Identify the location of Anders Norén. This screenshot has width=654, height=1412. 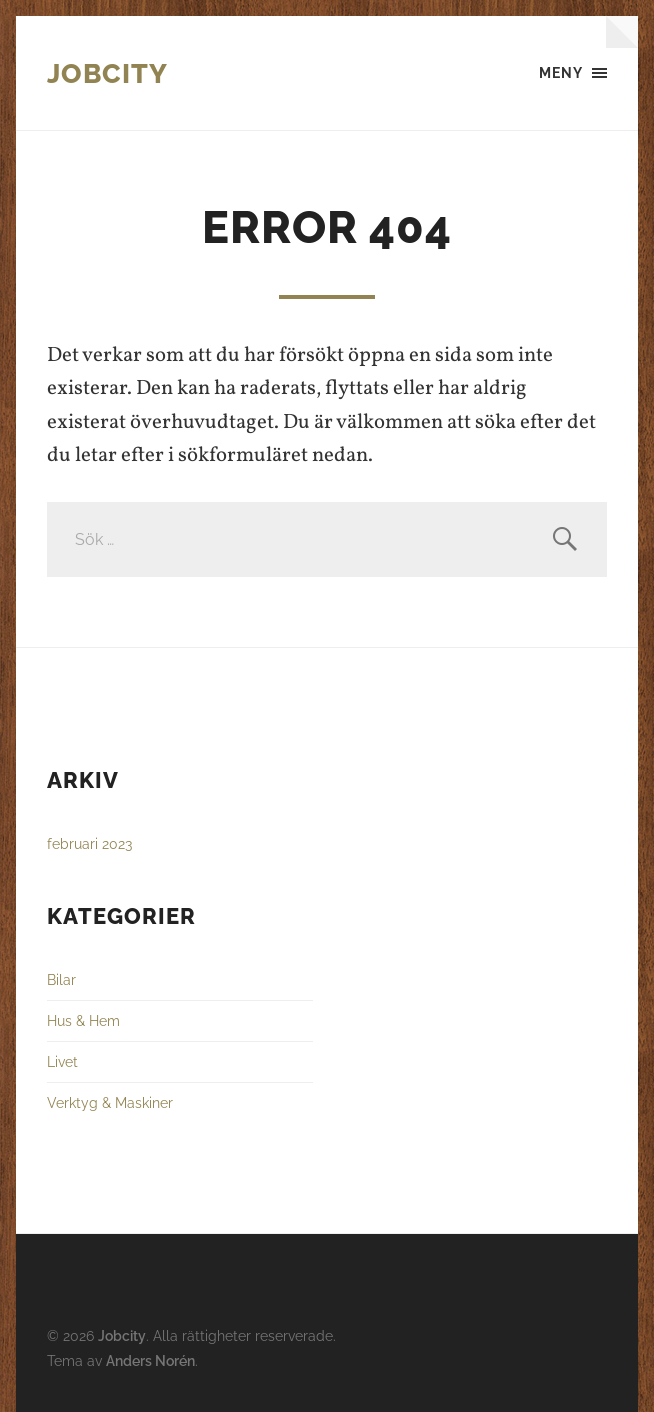
(150, 1360).